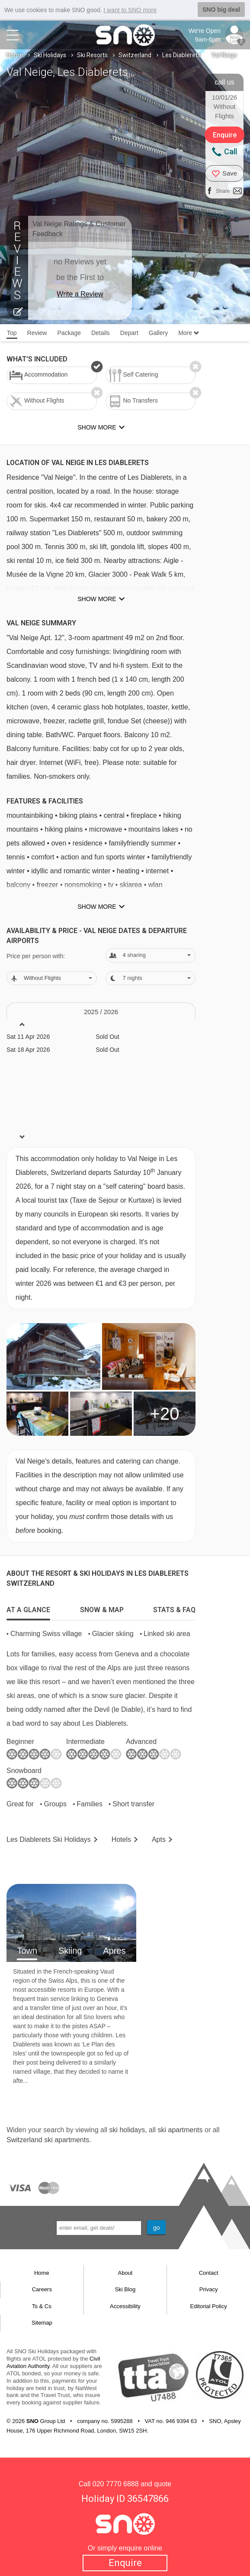  I want to click on Les Diablerets, so click(181, 55).